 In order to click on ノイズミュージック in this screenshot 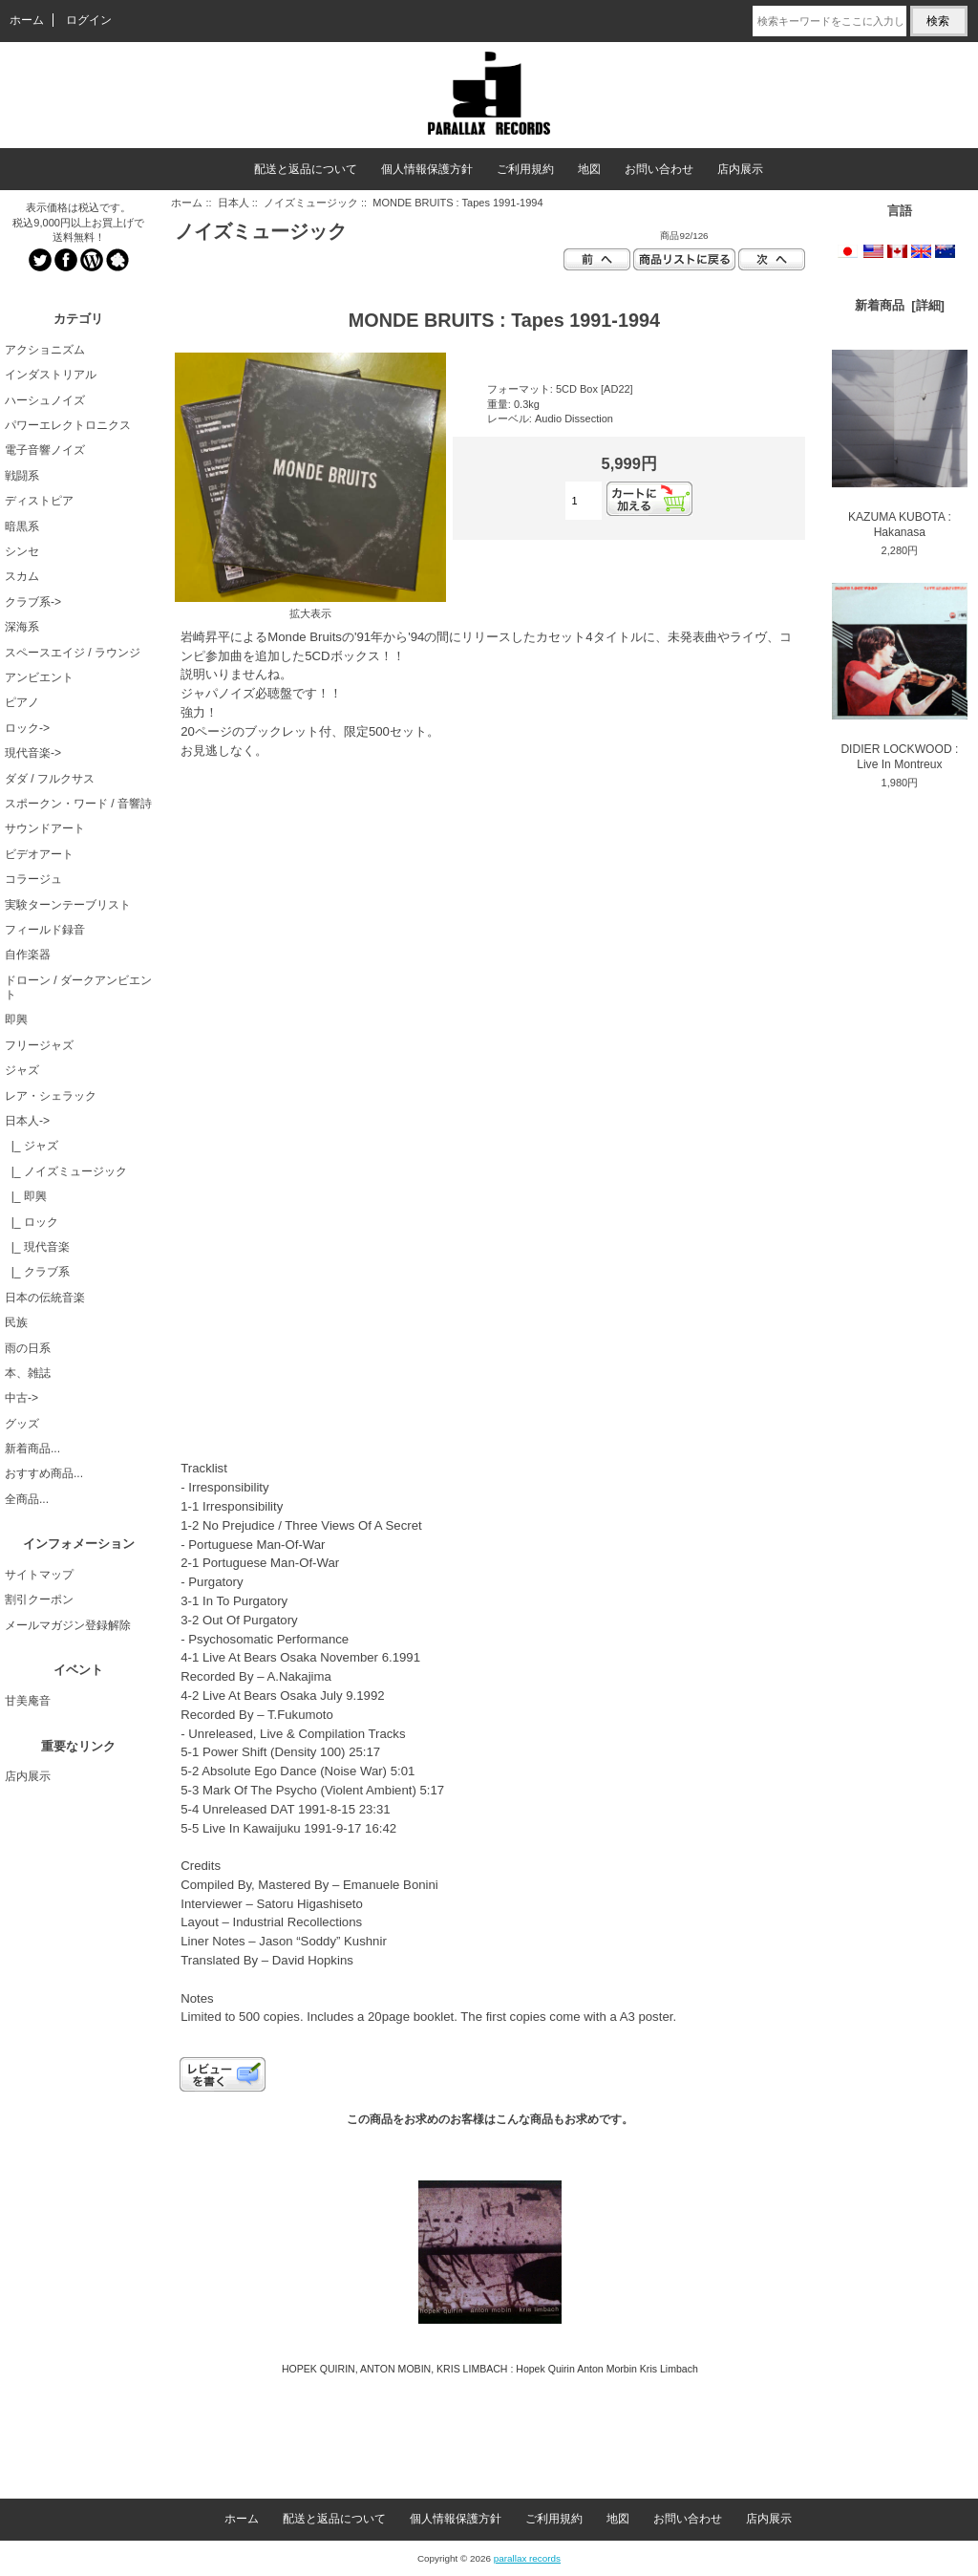, I will do `click(311, 202)`.